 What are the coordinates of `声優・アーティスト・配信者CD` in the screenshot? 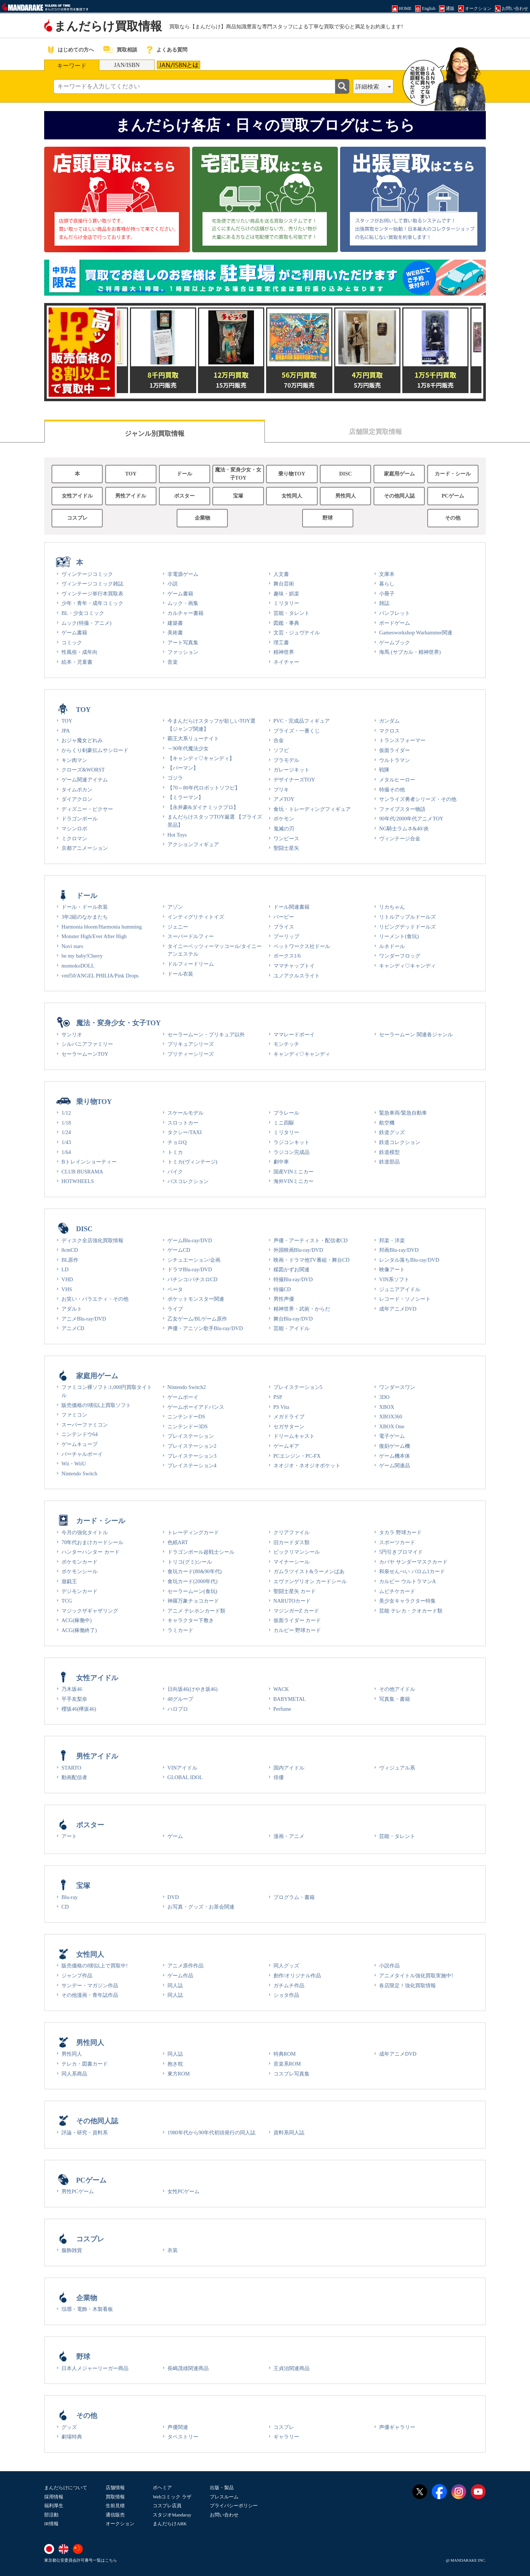 It's located at (310, 1240).